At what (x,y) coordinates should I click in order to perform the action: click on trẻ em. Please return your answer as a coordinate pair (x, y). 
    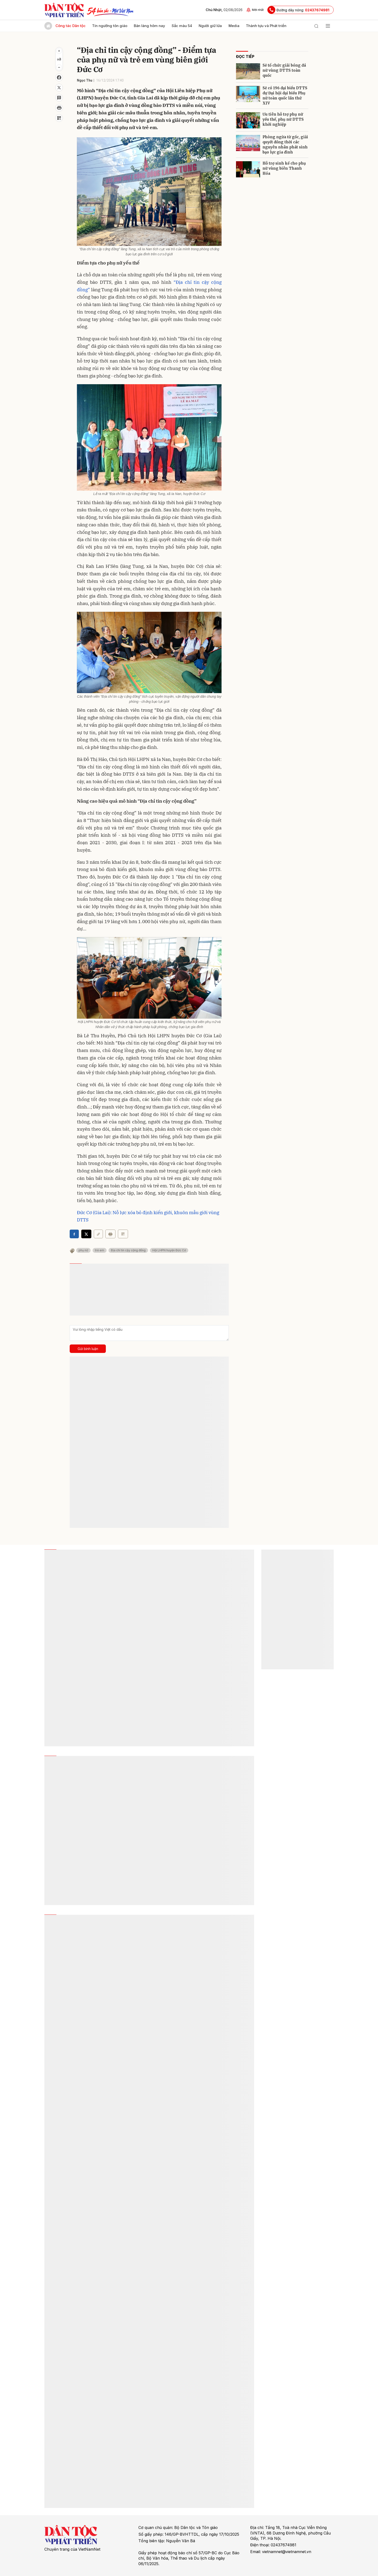
    Looking at the image, I should click on (99, 1250).